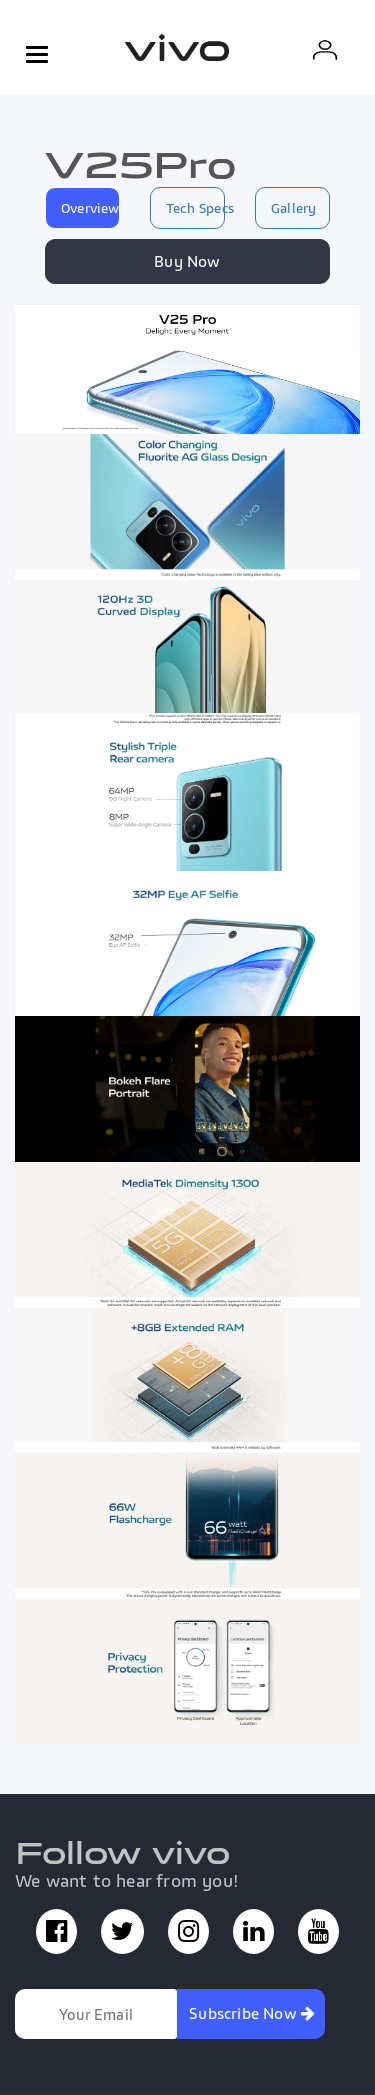  I want to click on Subscribe Now, so click(252, 2013).